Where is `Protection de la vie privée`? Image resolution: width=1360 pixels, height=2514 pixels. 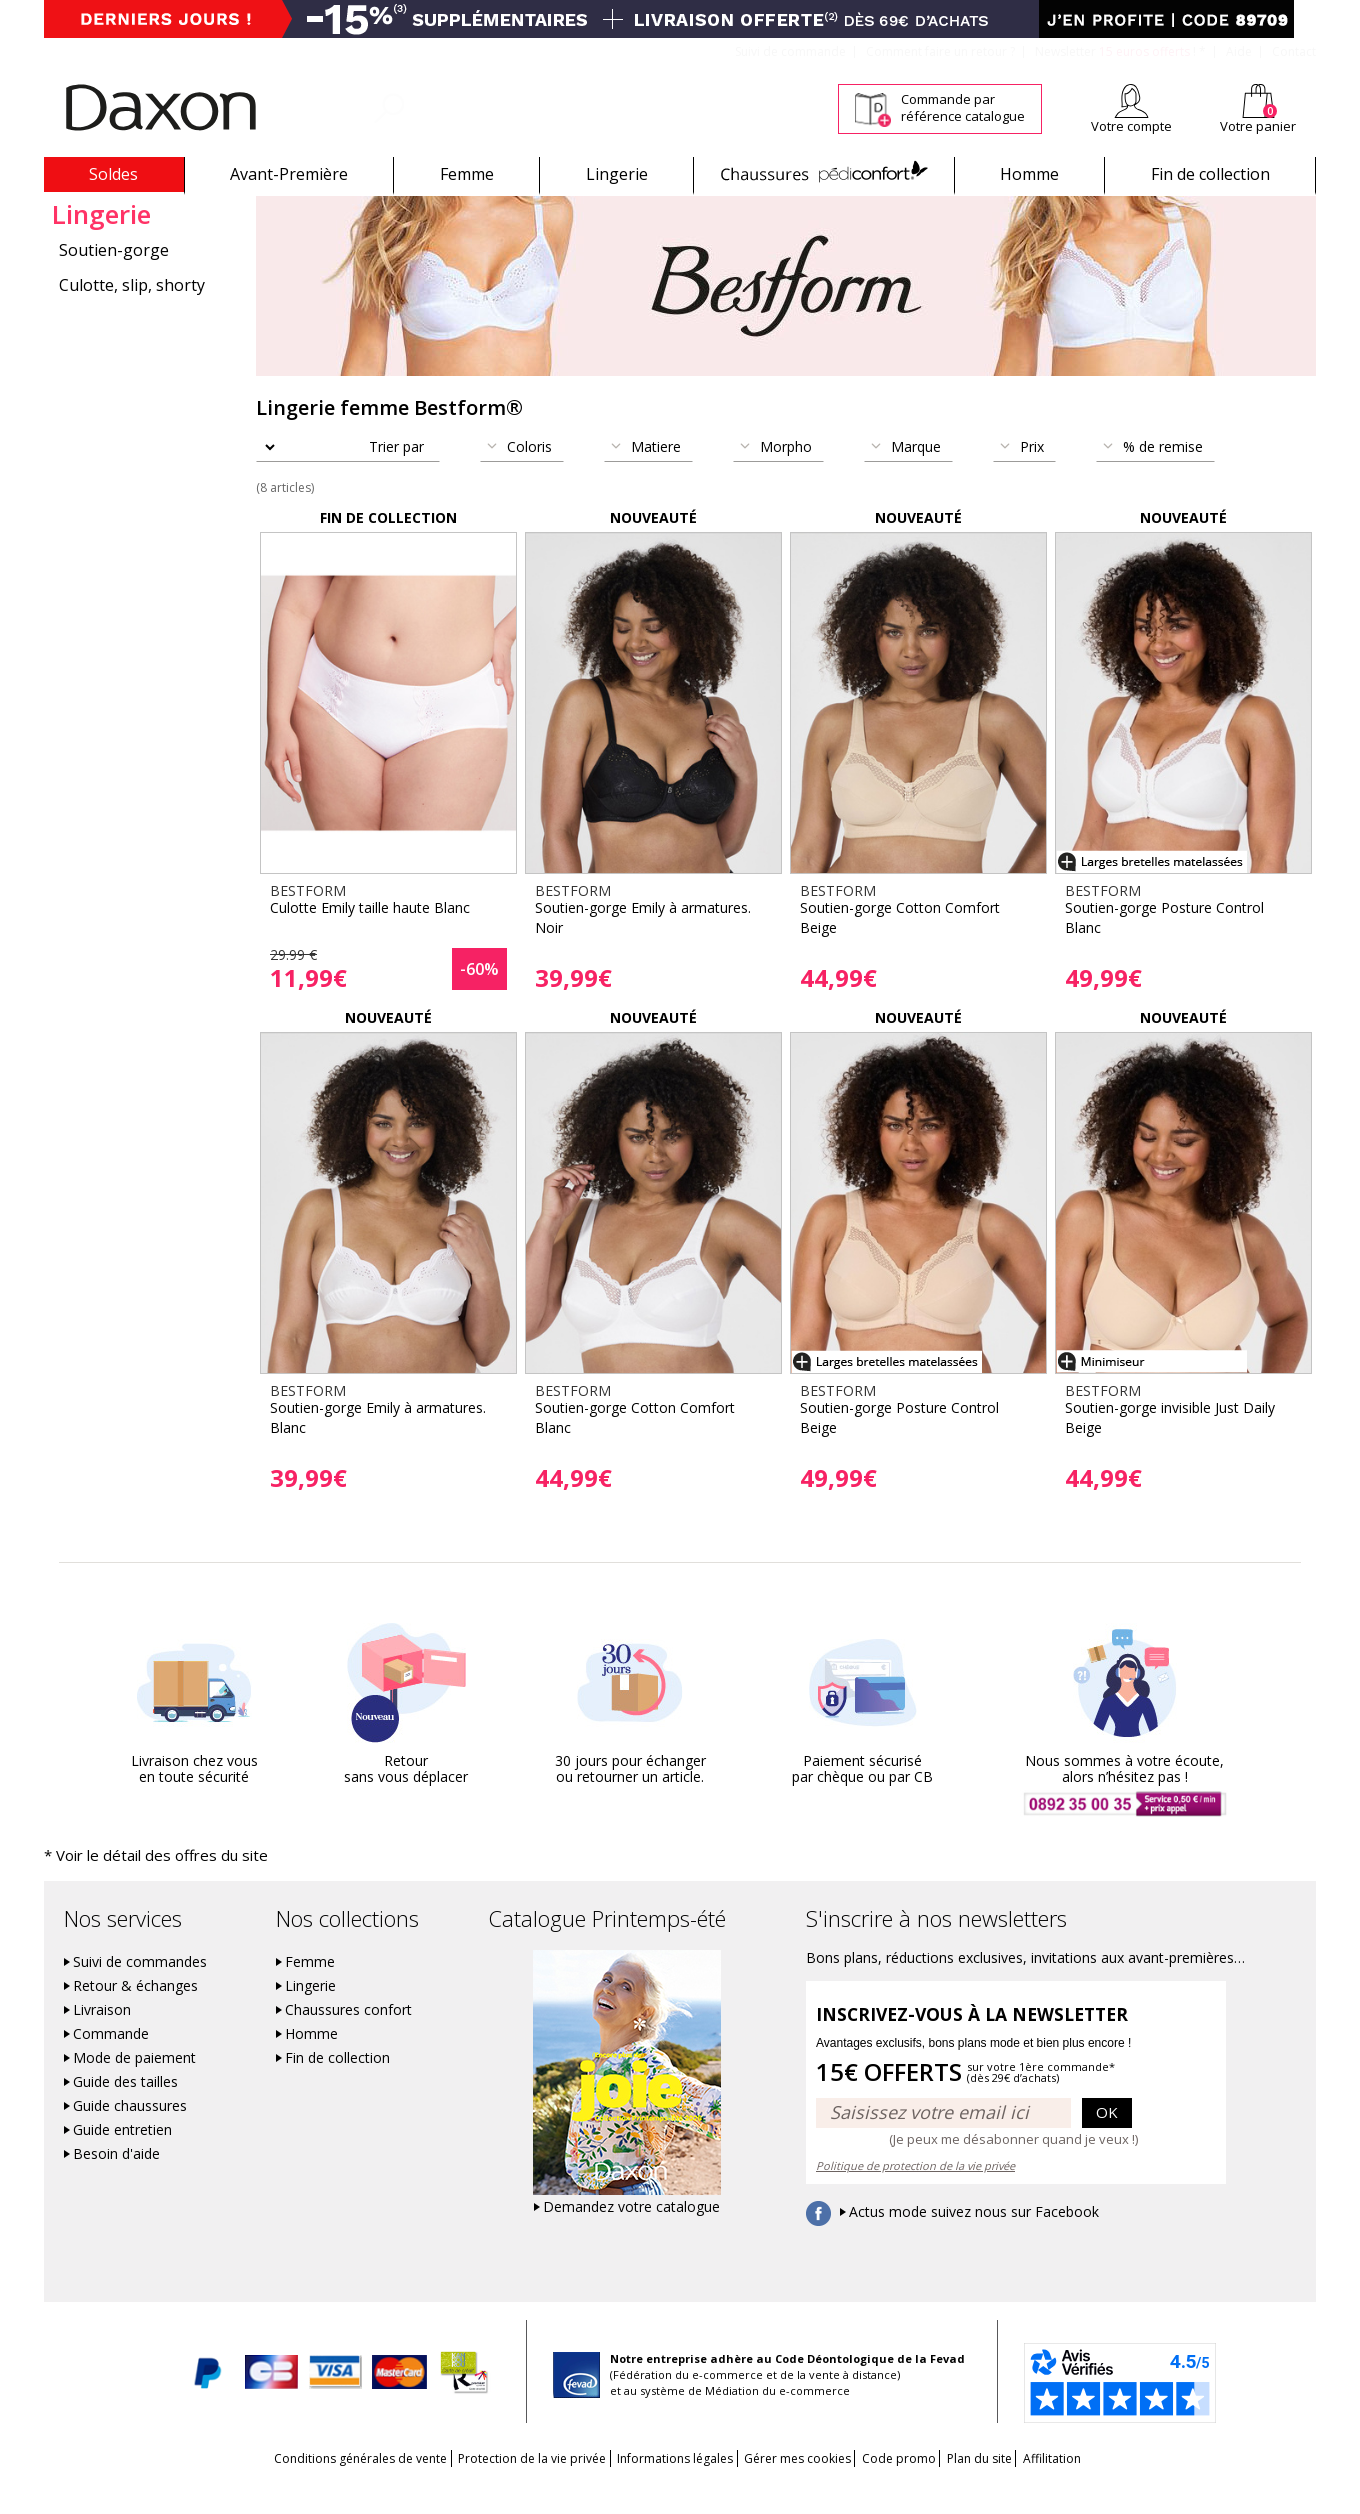 Protection de la vie privée is located at coordinates (490, 2485).